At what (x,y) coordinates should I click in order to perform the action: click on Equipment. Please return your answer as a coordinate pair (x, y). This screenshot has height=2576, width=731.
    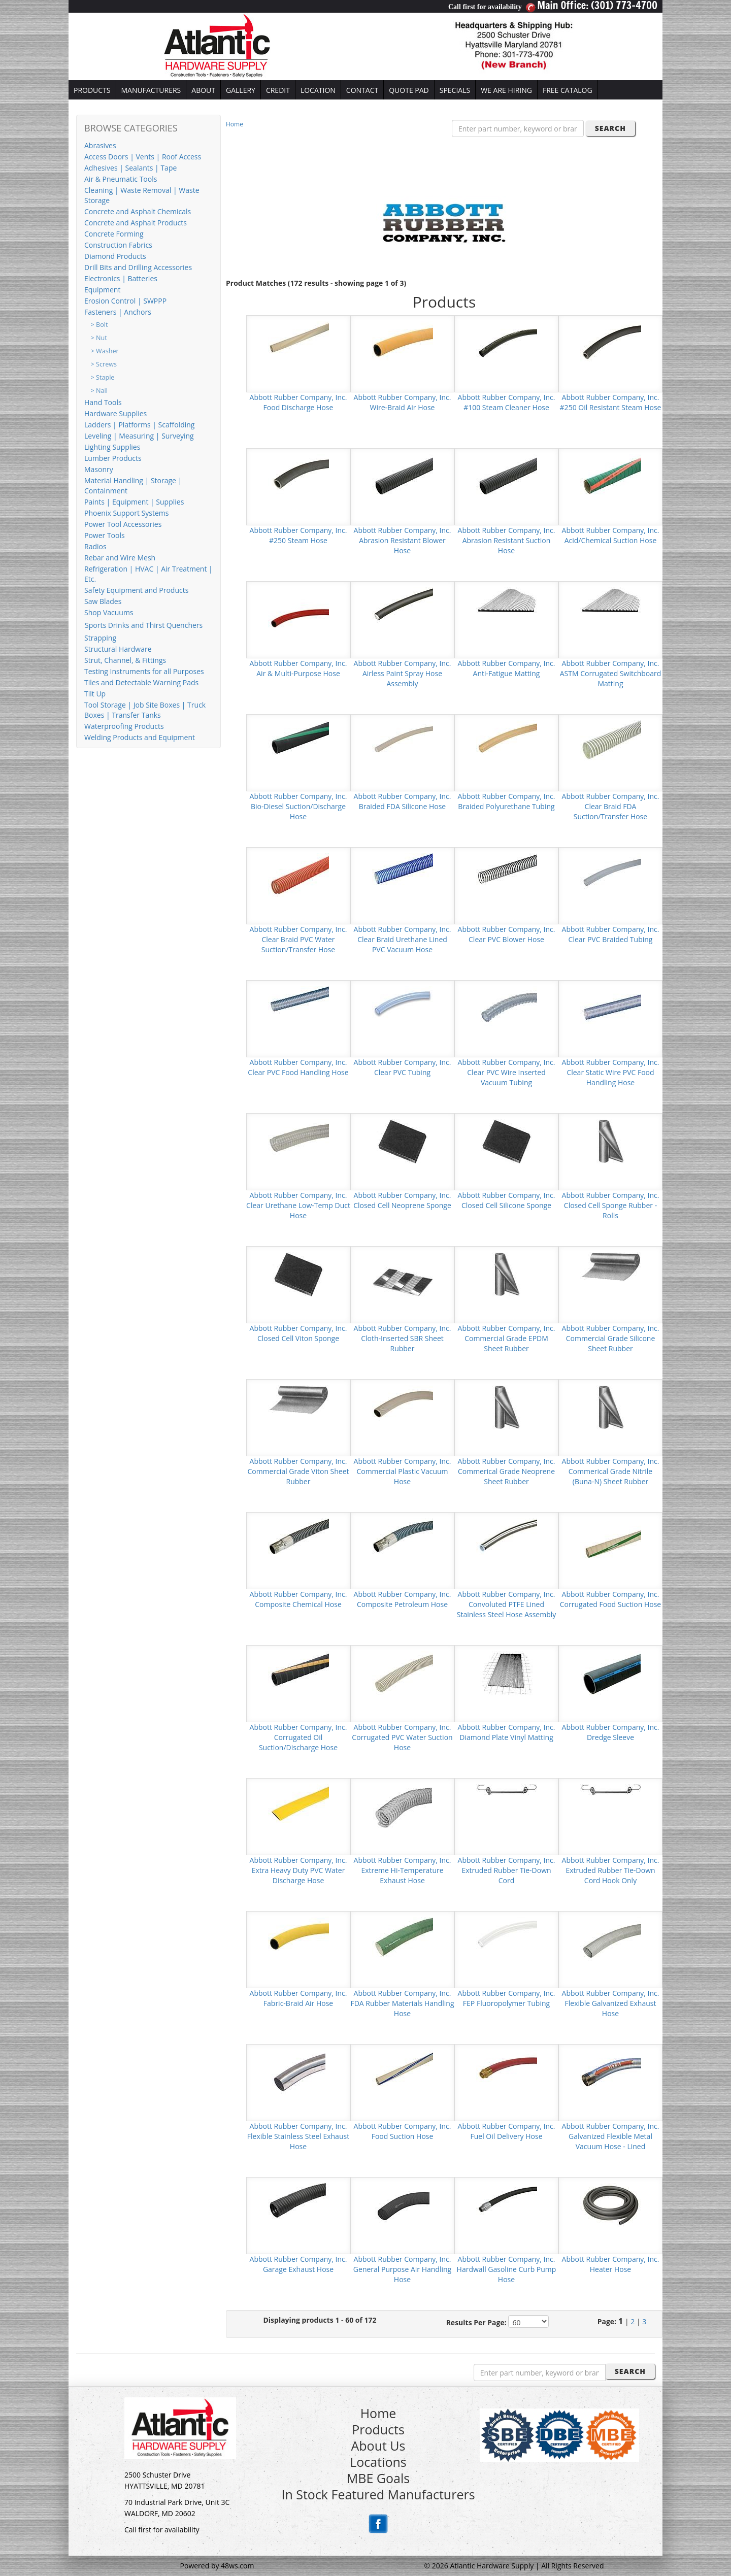
    Looking at the image, I should click on (102, 289).